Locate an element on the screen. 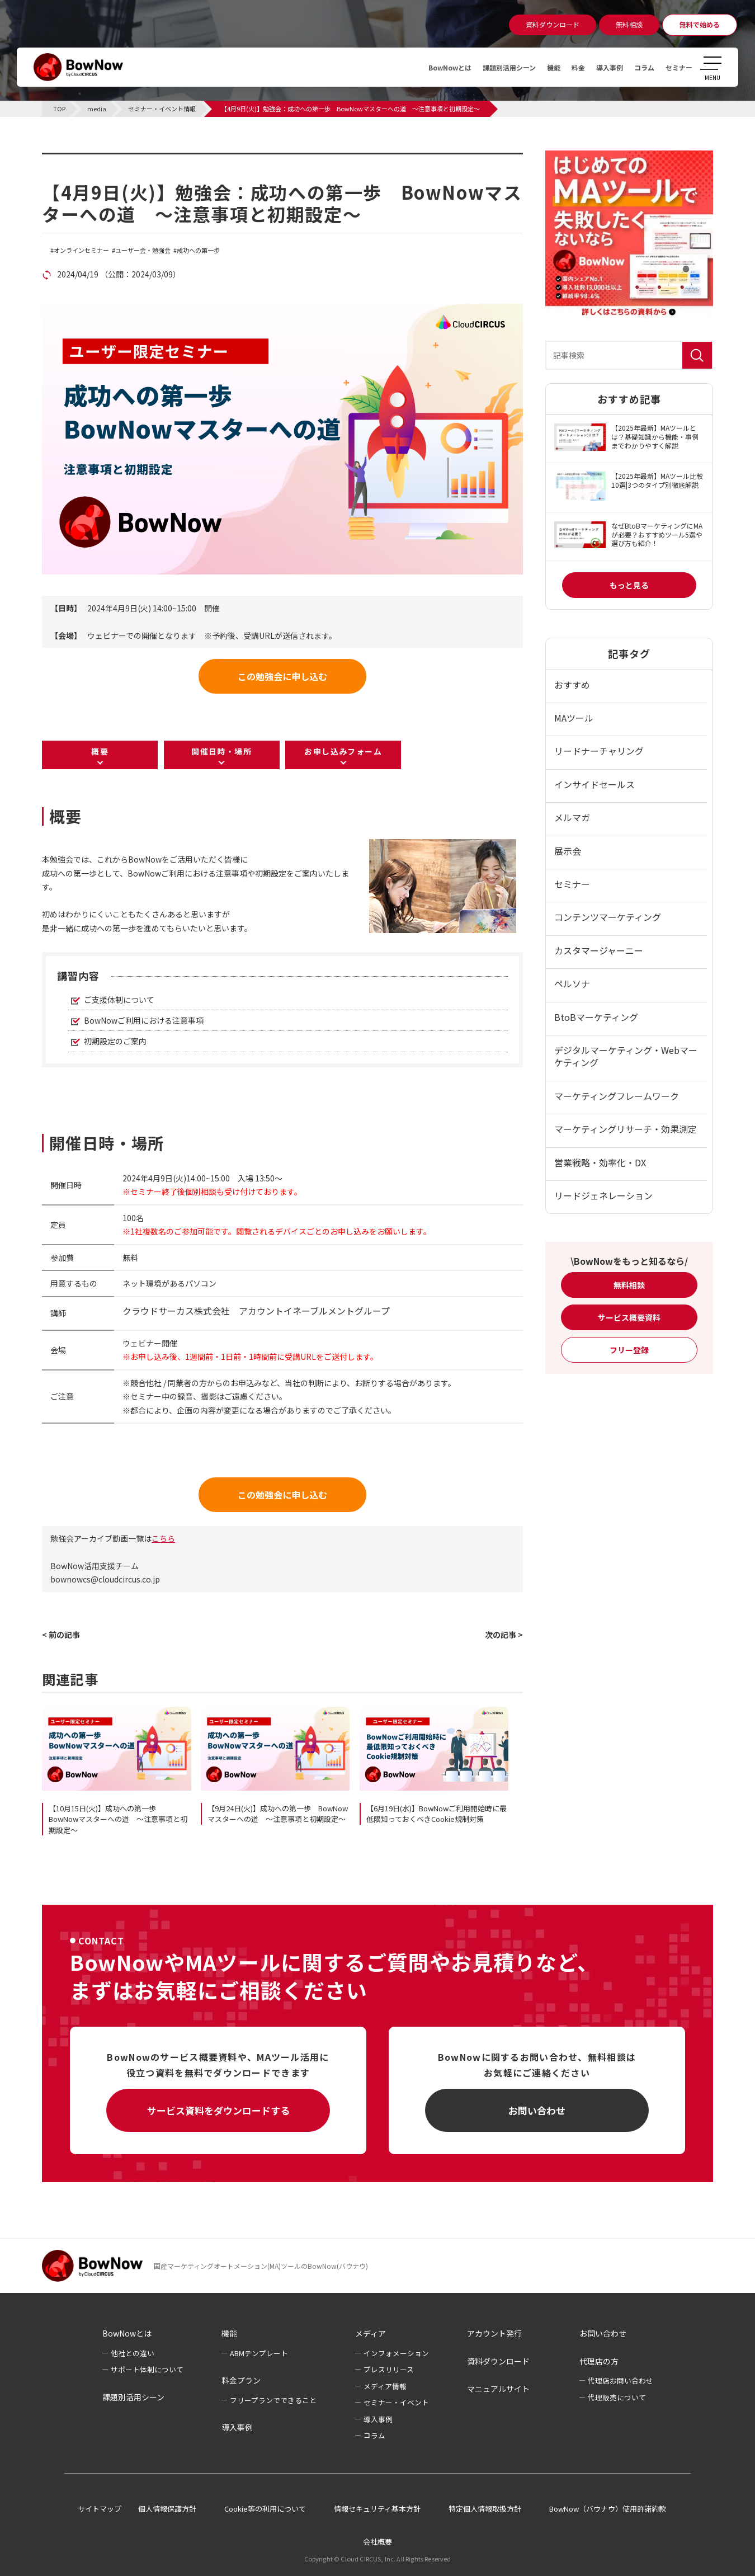 This screenshot has width=755, height=2576. サービス資料をダウンロードする is located at coordinates (218, 2110).